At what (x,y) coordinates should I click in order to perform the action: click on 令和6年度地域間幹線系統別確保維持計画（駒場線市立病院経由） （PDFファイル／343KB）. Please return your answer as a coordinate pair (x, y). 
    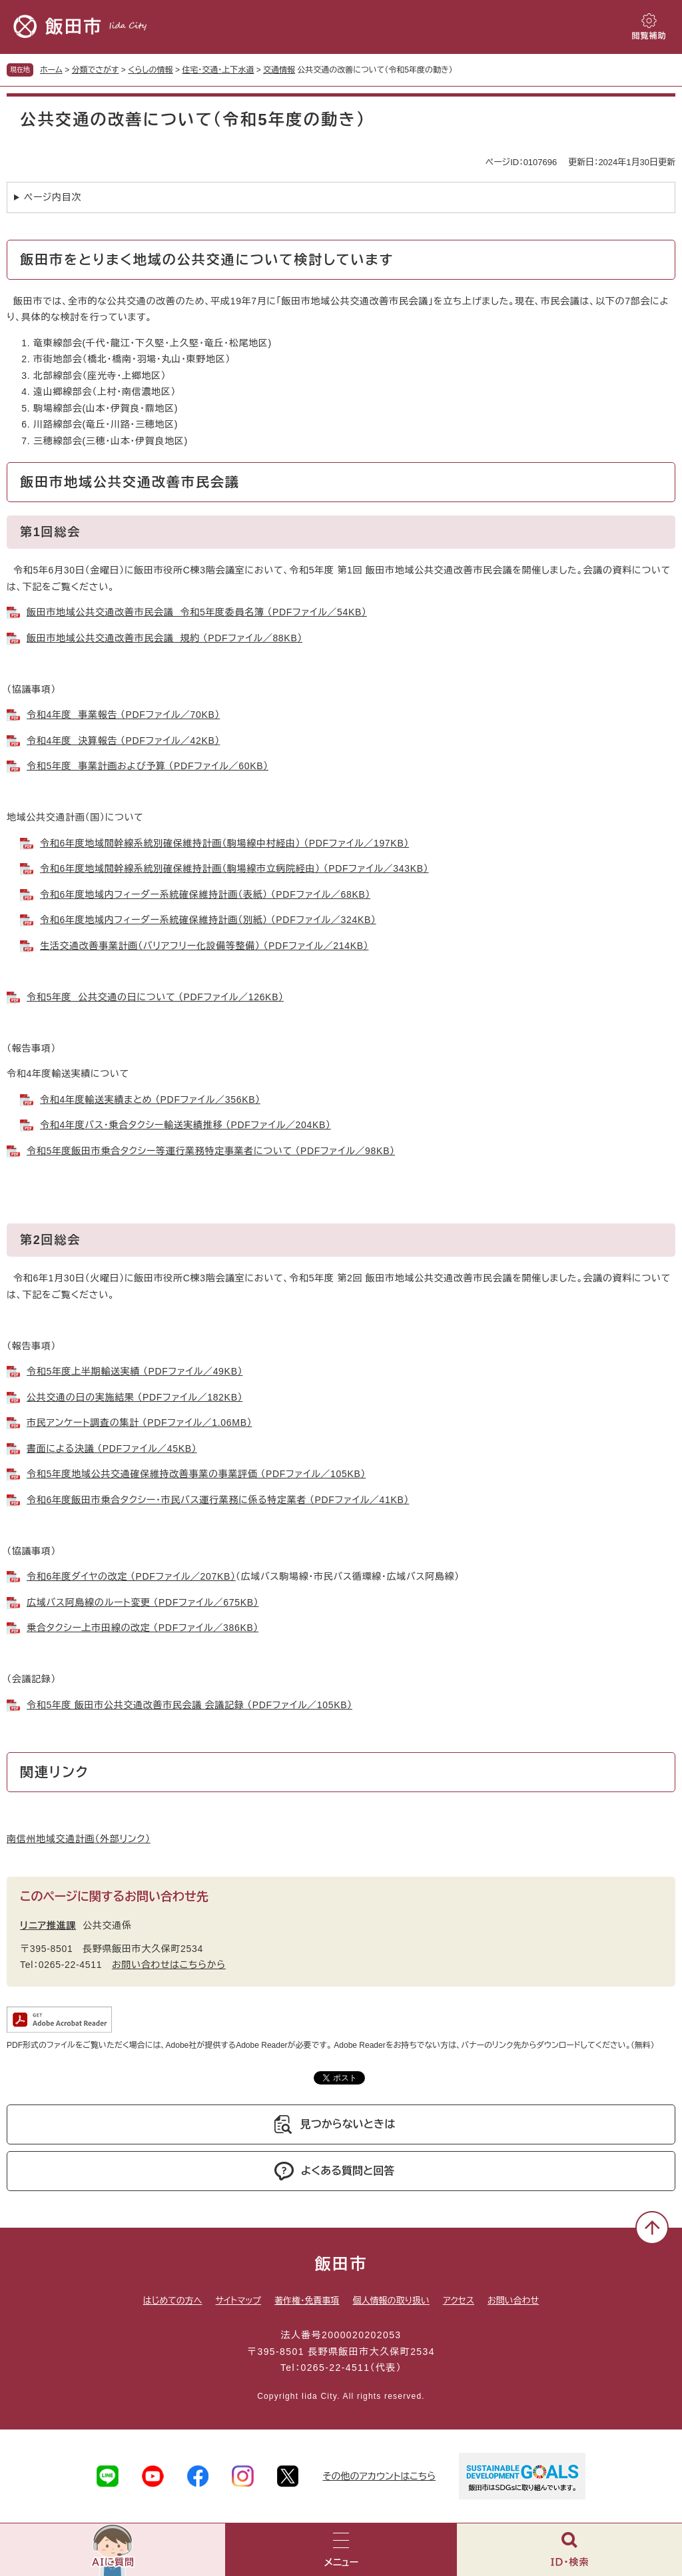
    Looking at the image, I should click on (234, 868).